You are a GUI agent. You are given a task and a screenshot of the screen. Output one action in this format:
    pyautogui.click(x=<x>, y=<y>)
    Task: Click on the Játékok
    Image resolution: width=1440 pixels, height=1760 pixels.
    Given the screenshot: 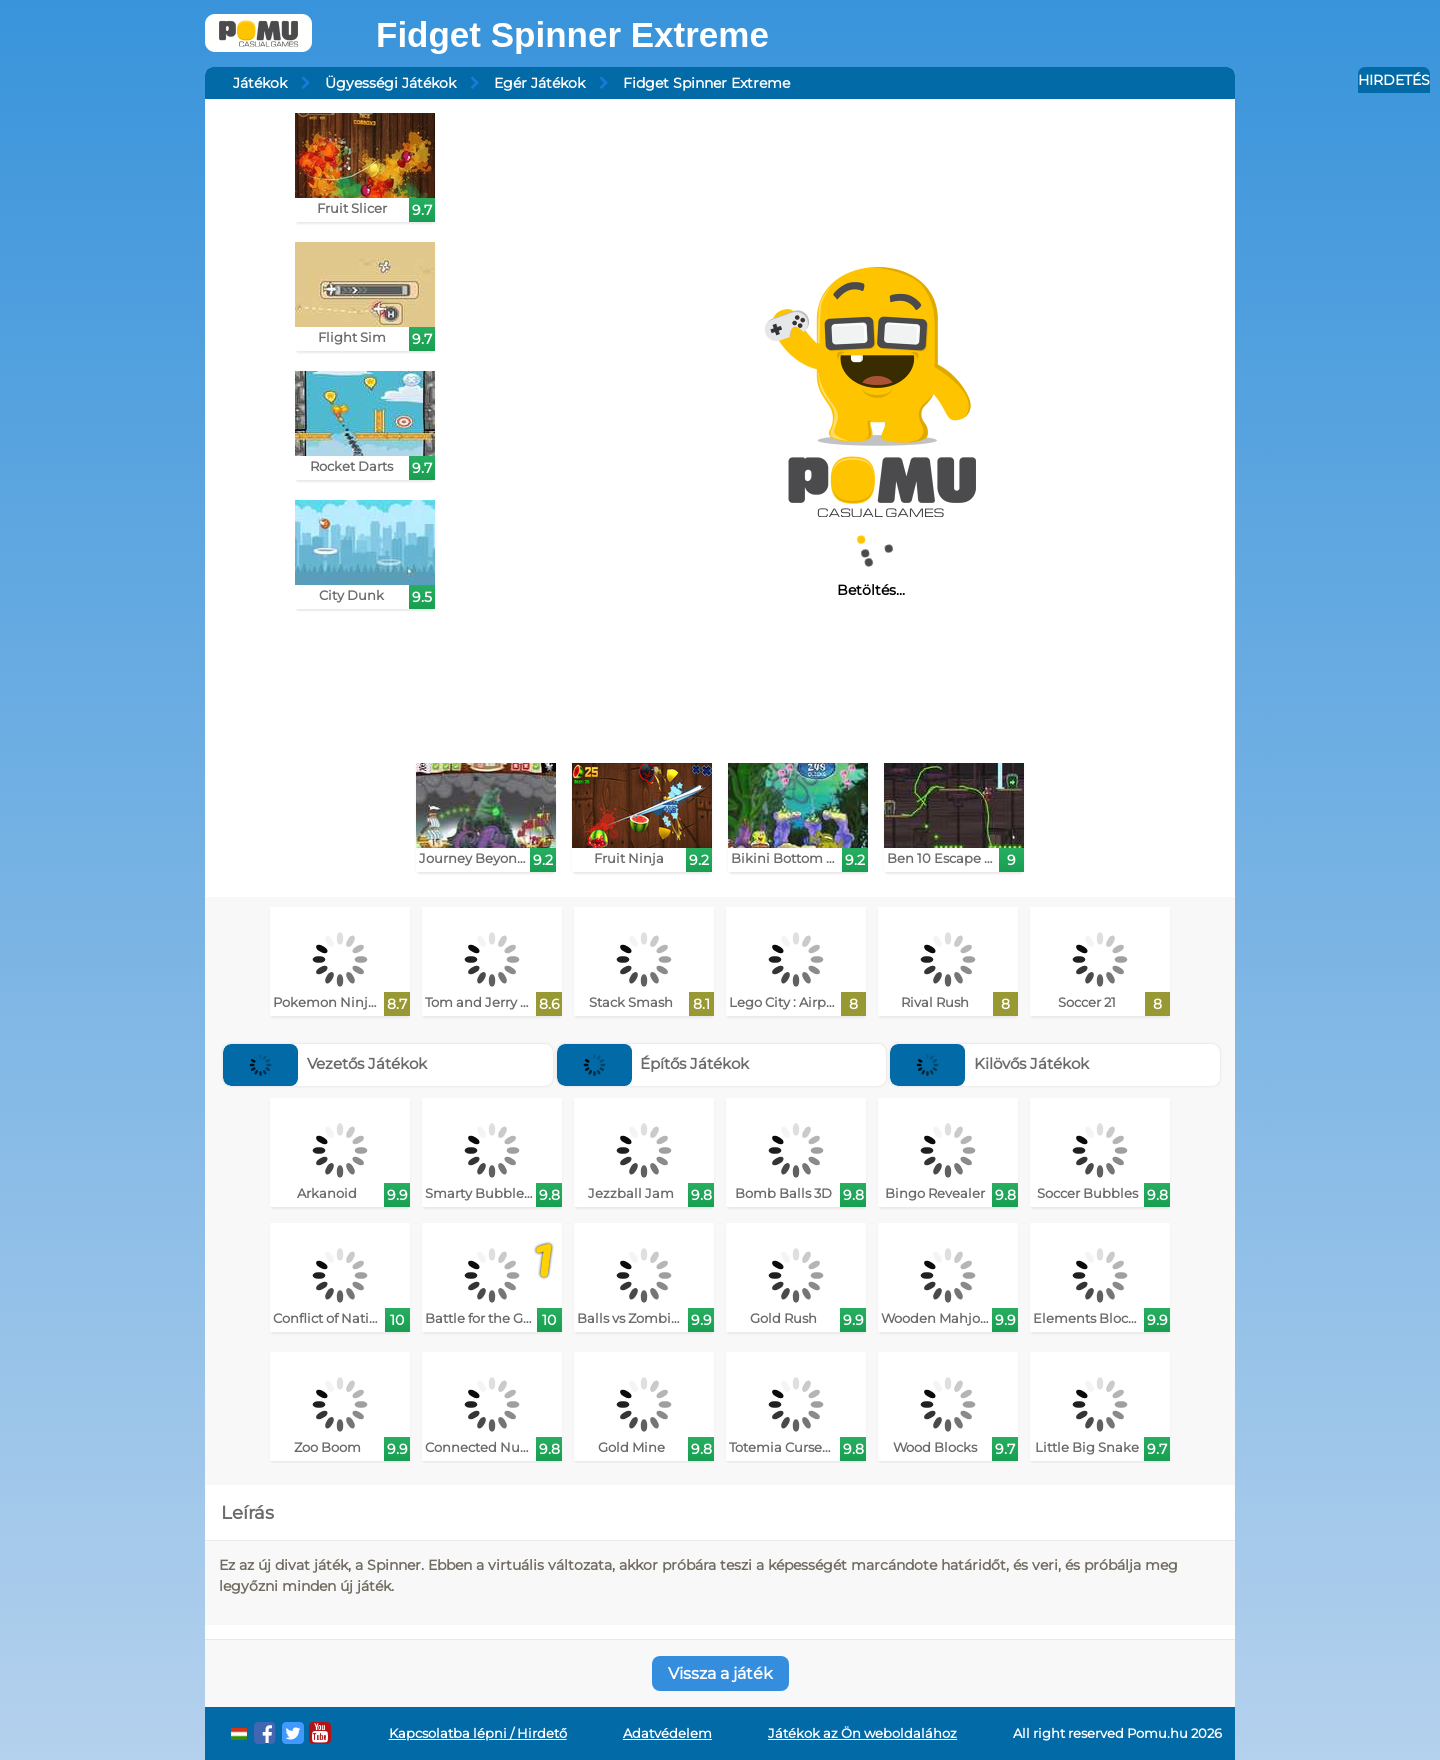 What is the action you would take?
    pyautogui.click(x=260, y=83)
    